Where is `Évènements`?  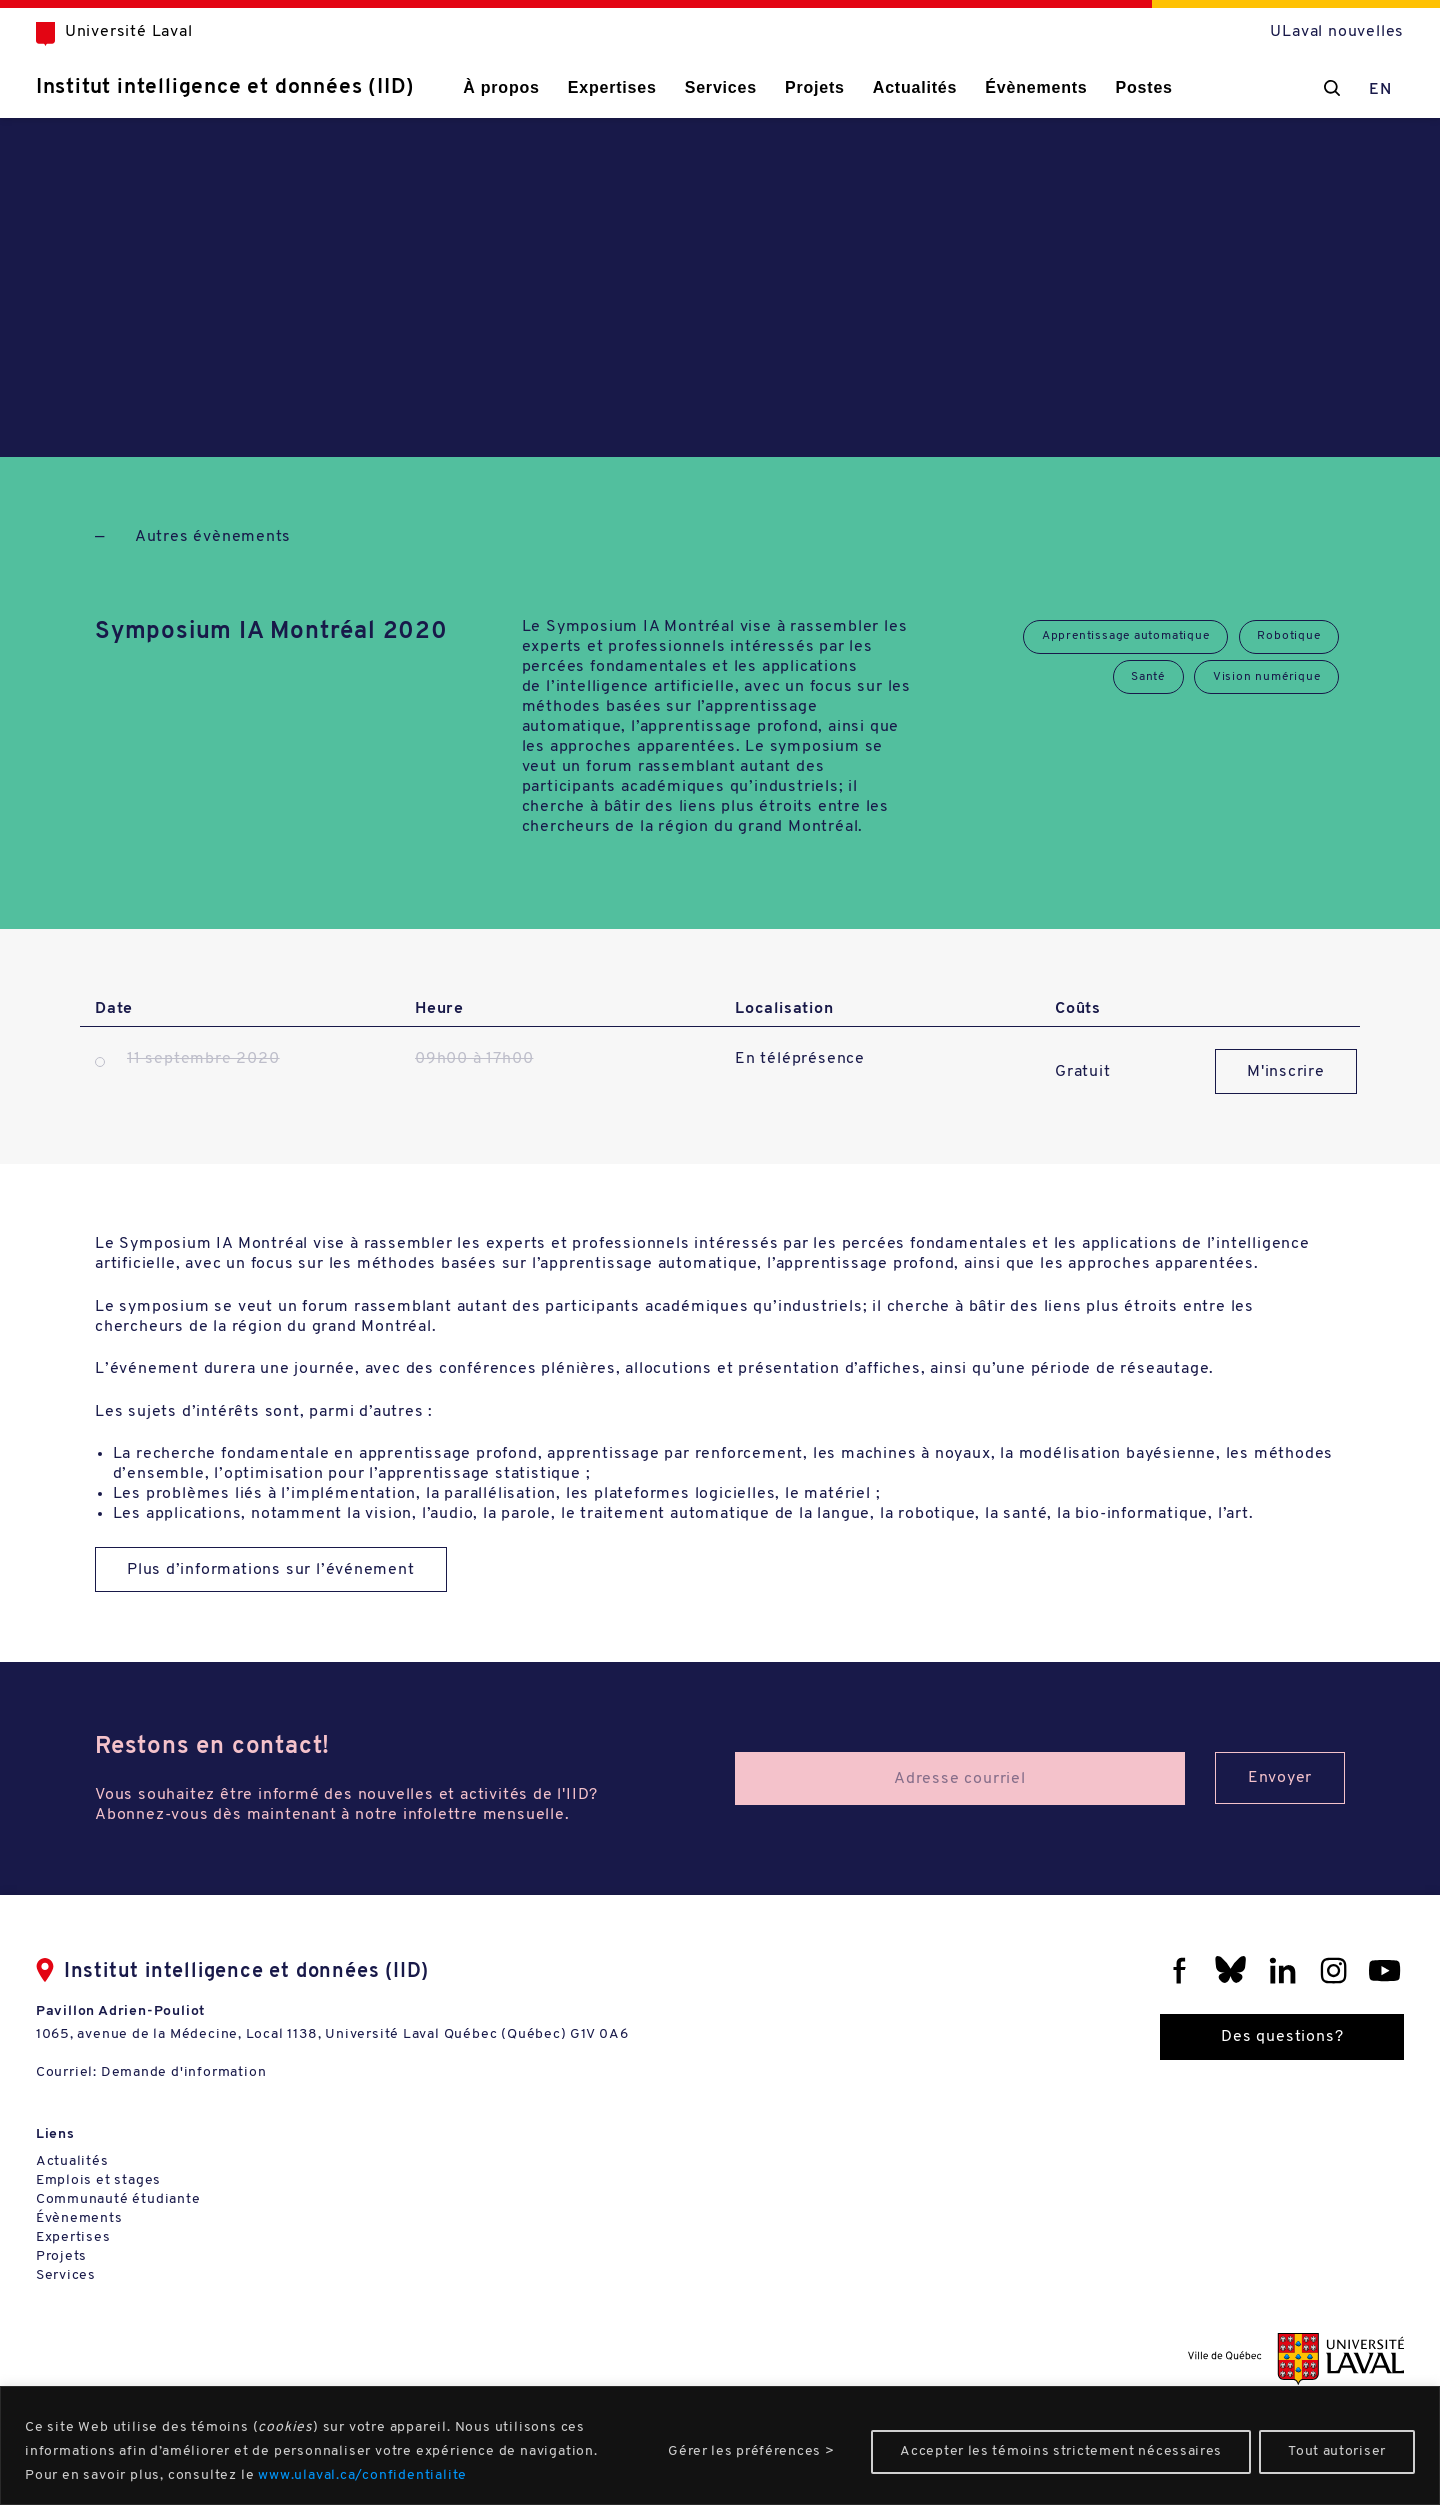 Évènements is located at coordinates (1065, 87).